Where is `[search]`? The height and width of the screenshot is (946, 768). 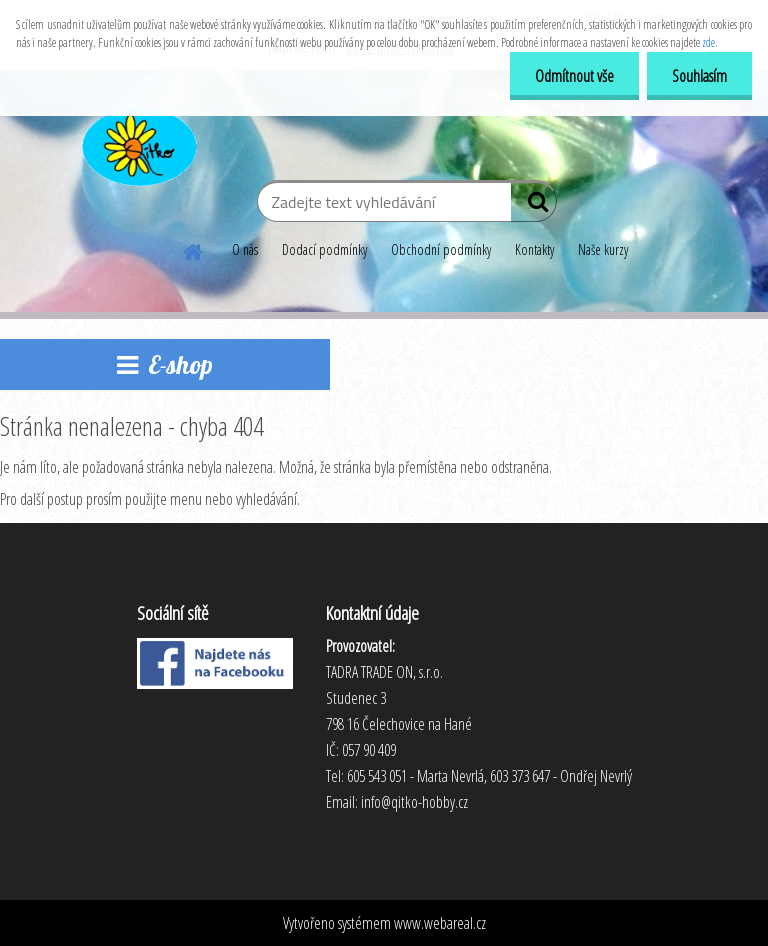
[search] is located at coordinates (533, 206).